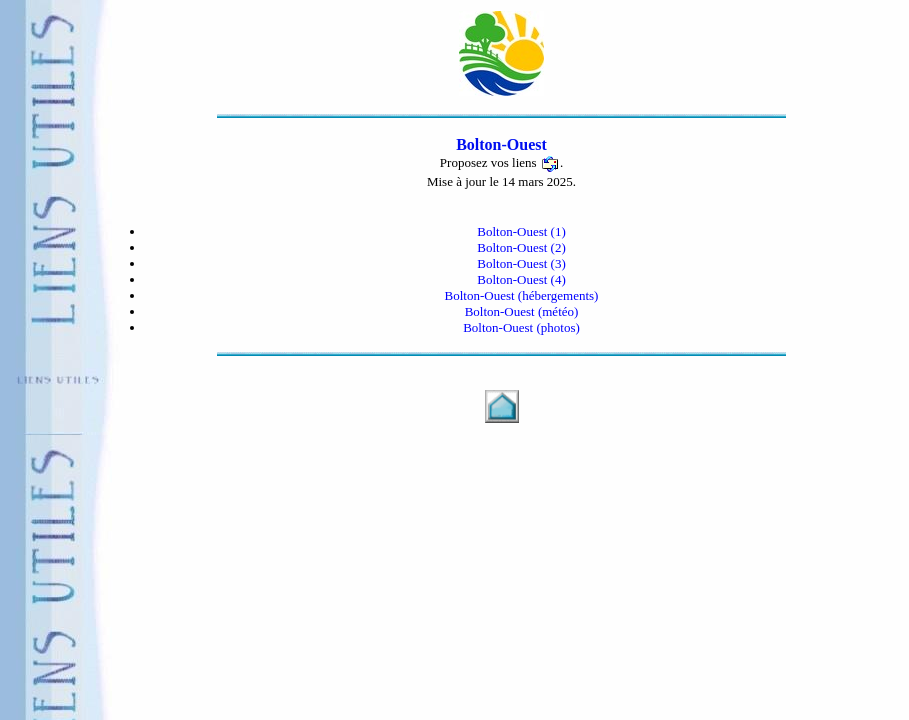  I want to click on Bolton-Ouest (météo), so click(522, 311).